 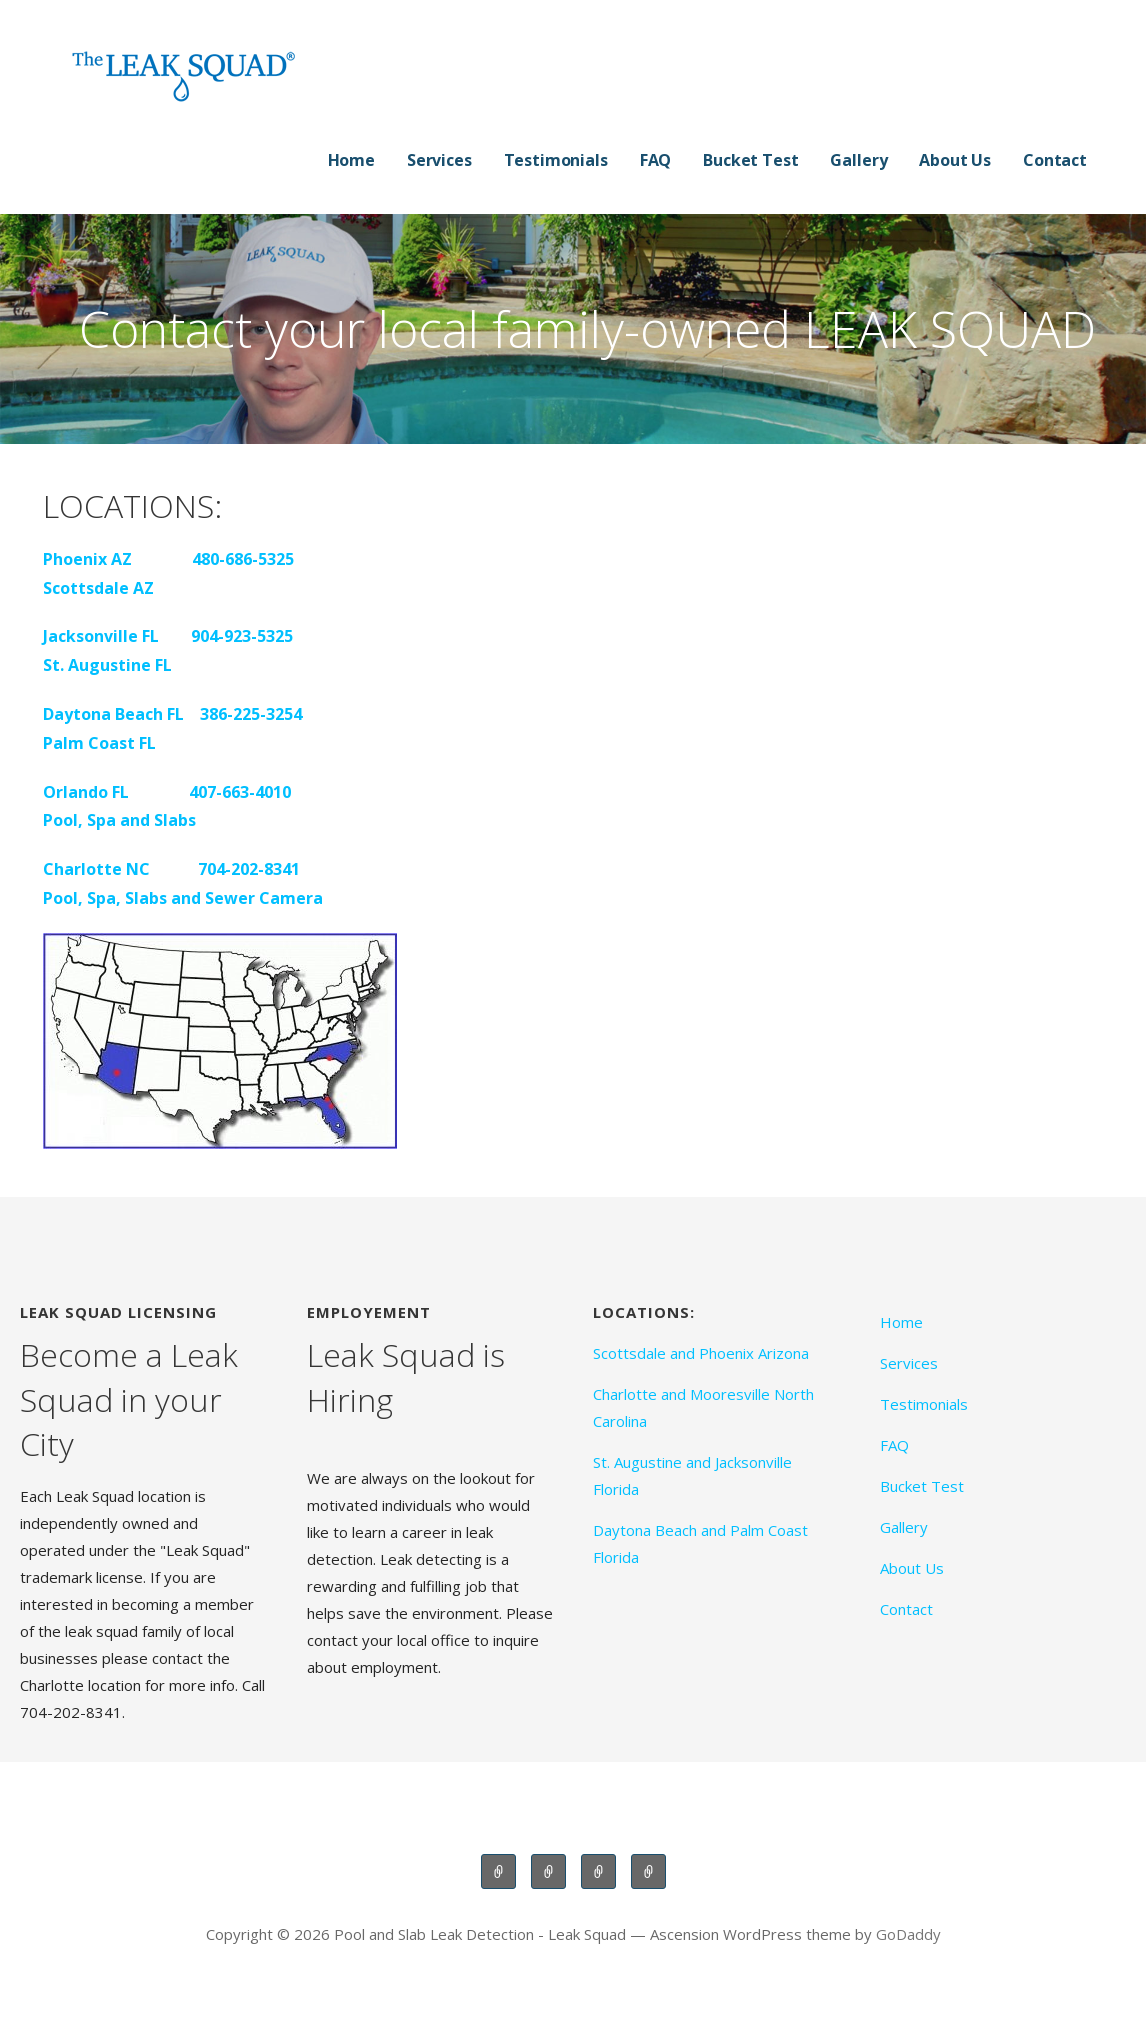 I want to click on Home, so click(x=351, y=160).